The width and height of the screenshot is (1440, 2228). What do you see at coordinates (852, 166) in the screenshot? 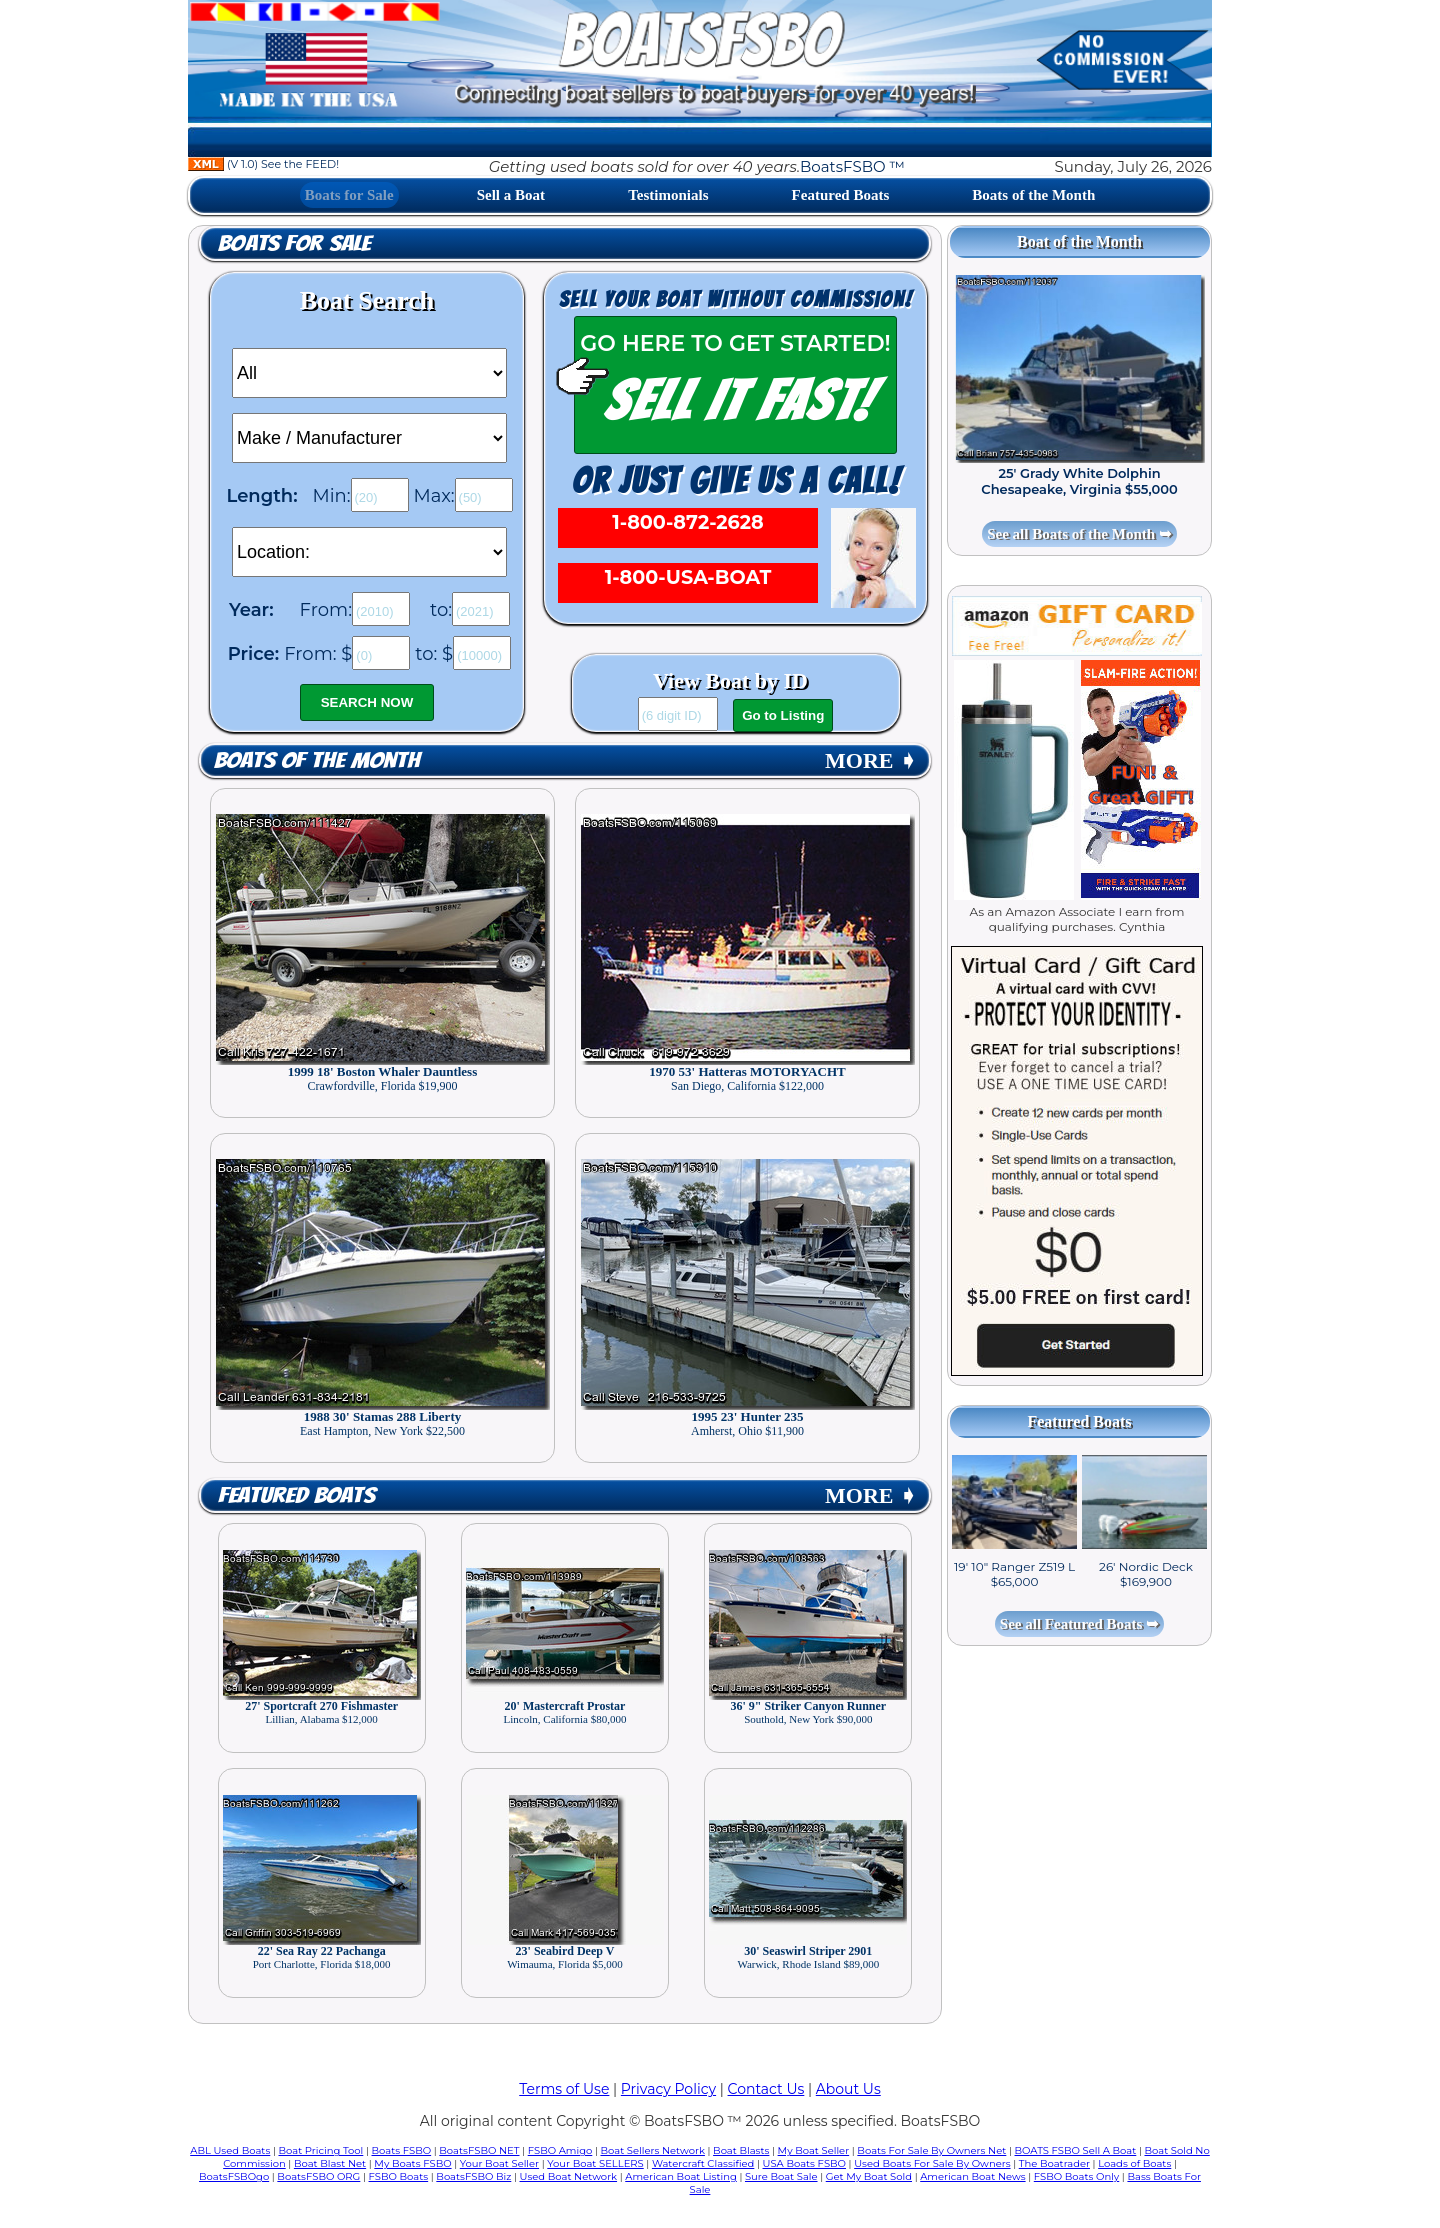
I see `BoatsFSBO ™` at bounding box center [852, 166].